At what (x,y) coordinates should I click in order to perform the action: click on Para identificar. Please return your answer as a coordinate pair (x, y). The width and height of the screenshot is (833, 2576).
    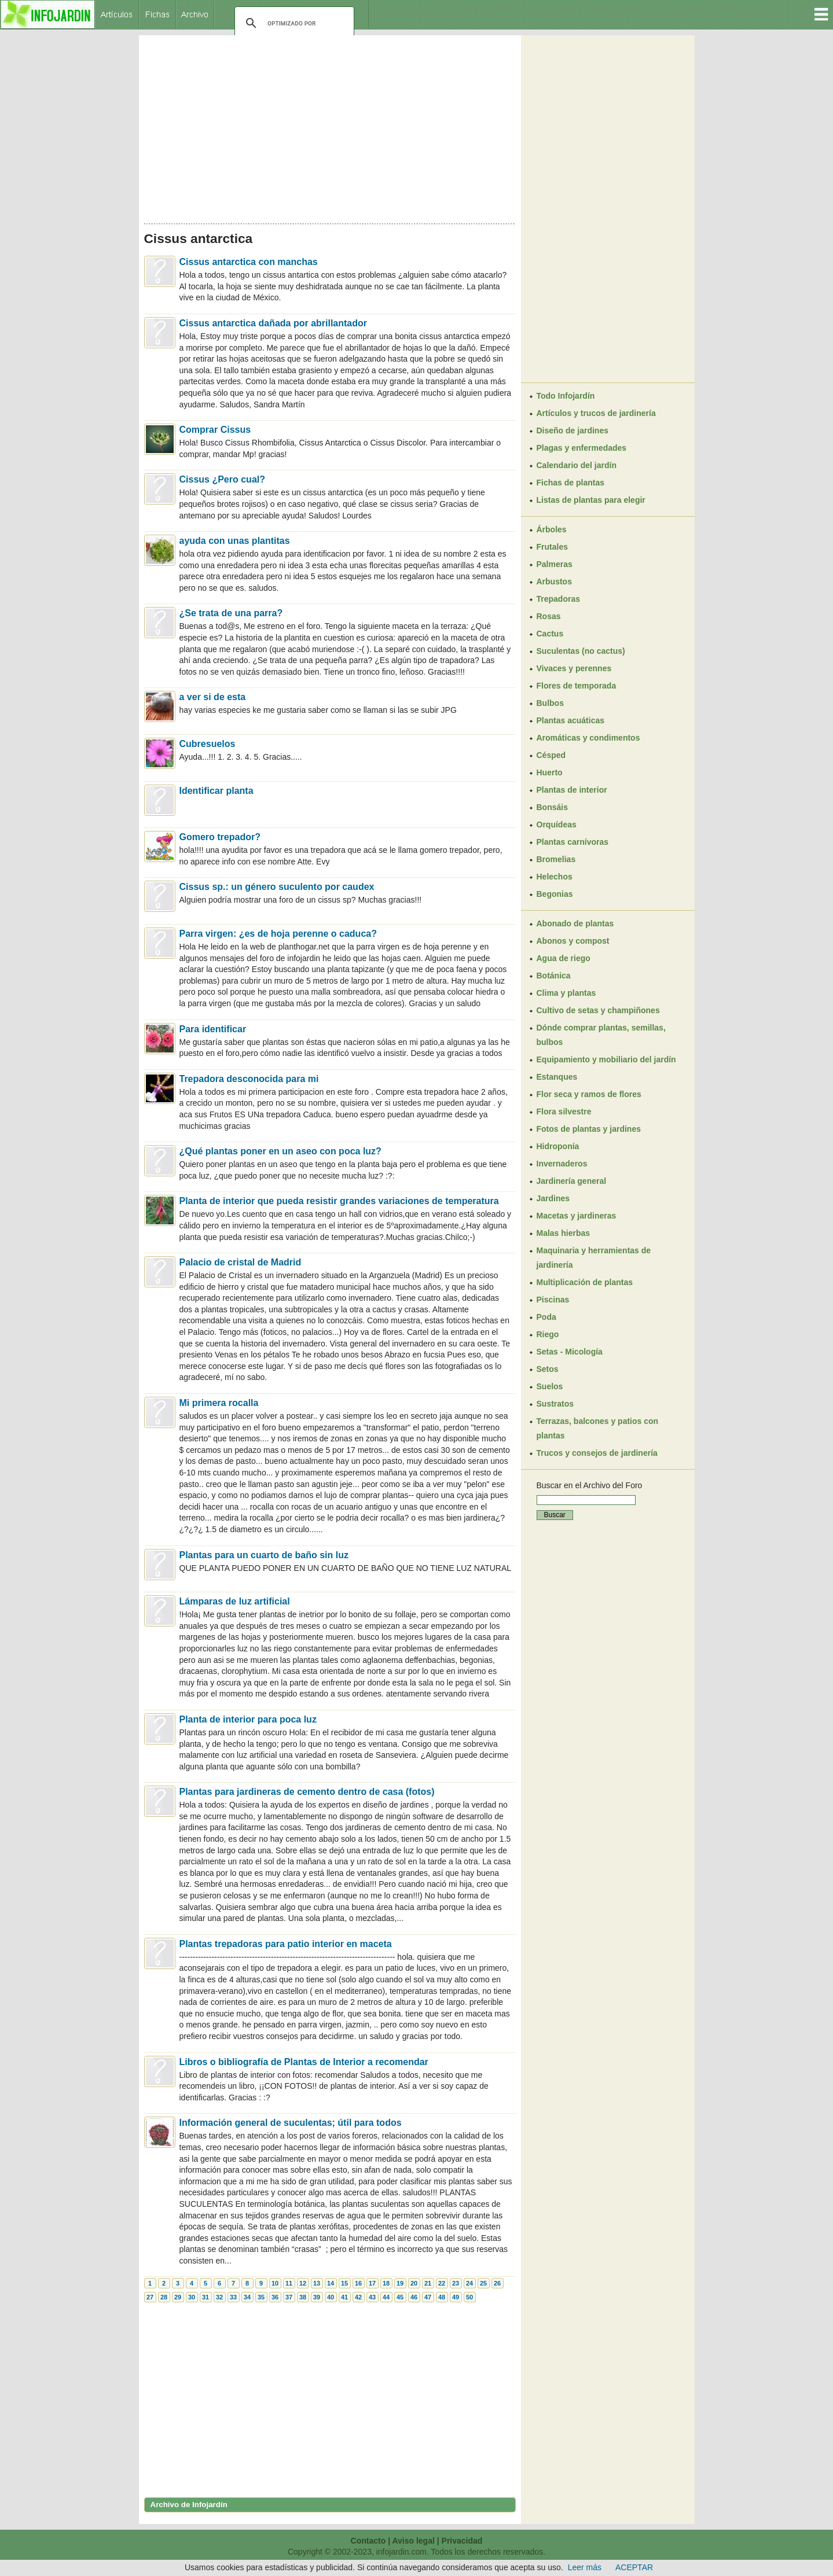
    Looking at the image, I should click on (213, 1029).